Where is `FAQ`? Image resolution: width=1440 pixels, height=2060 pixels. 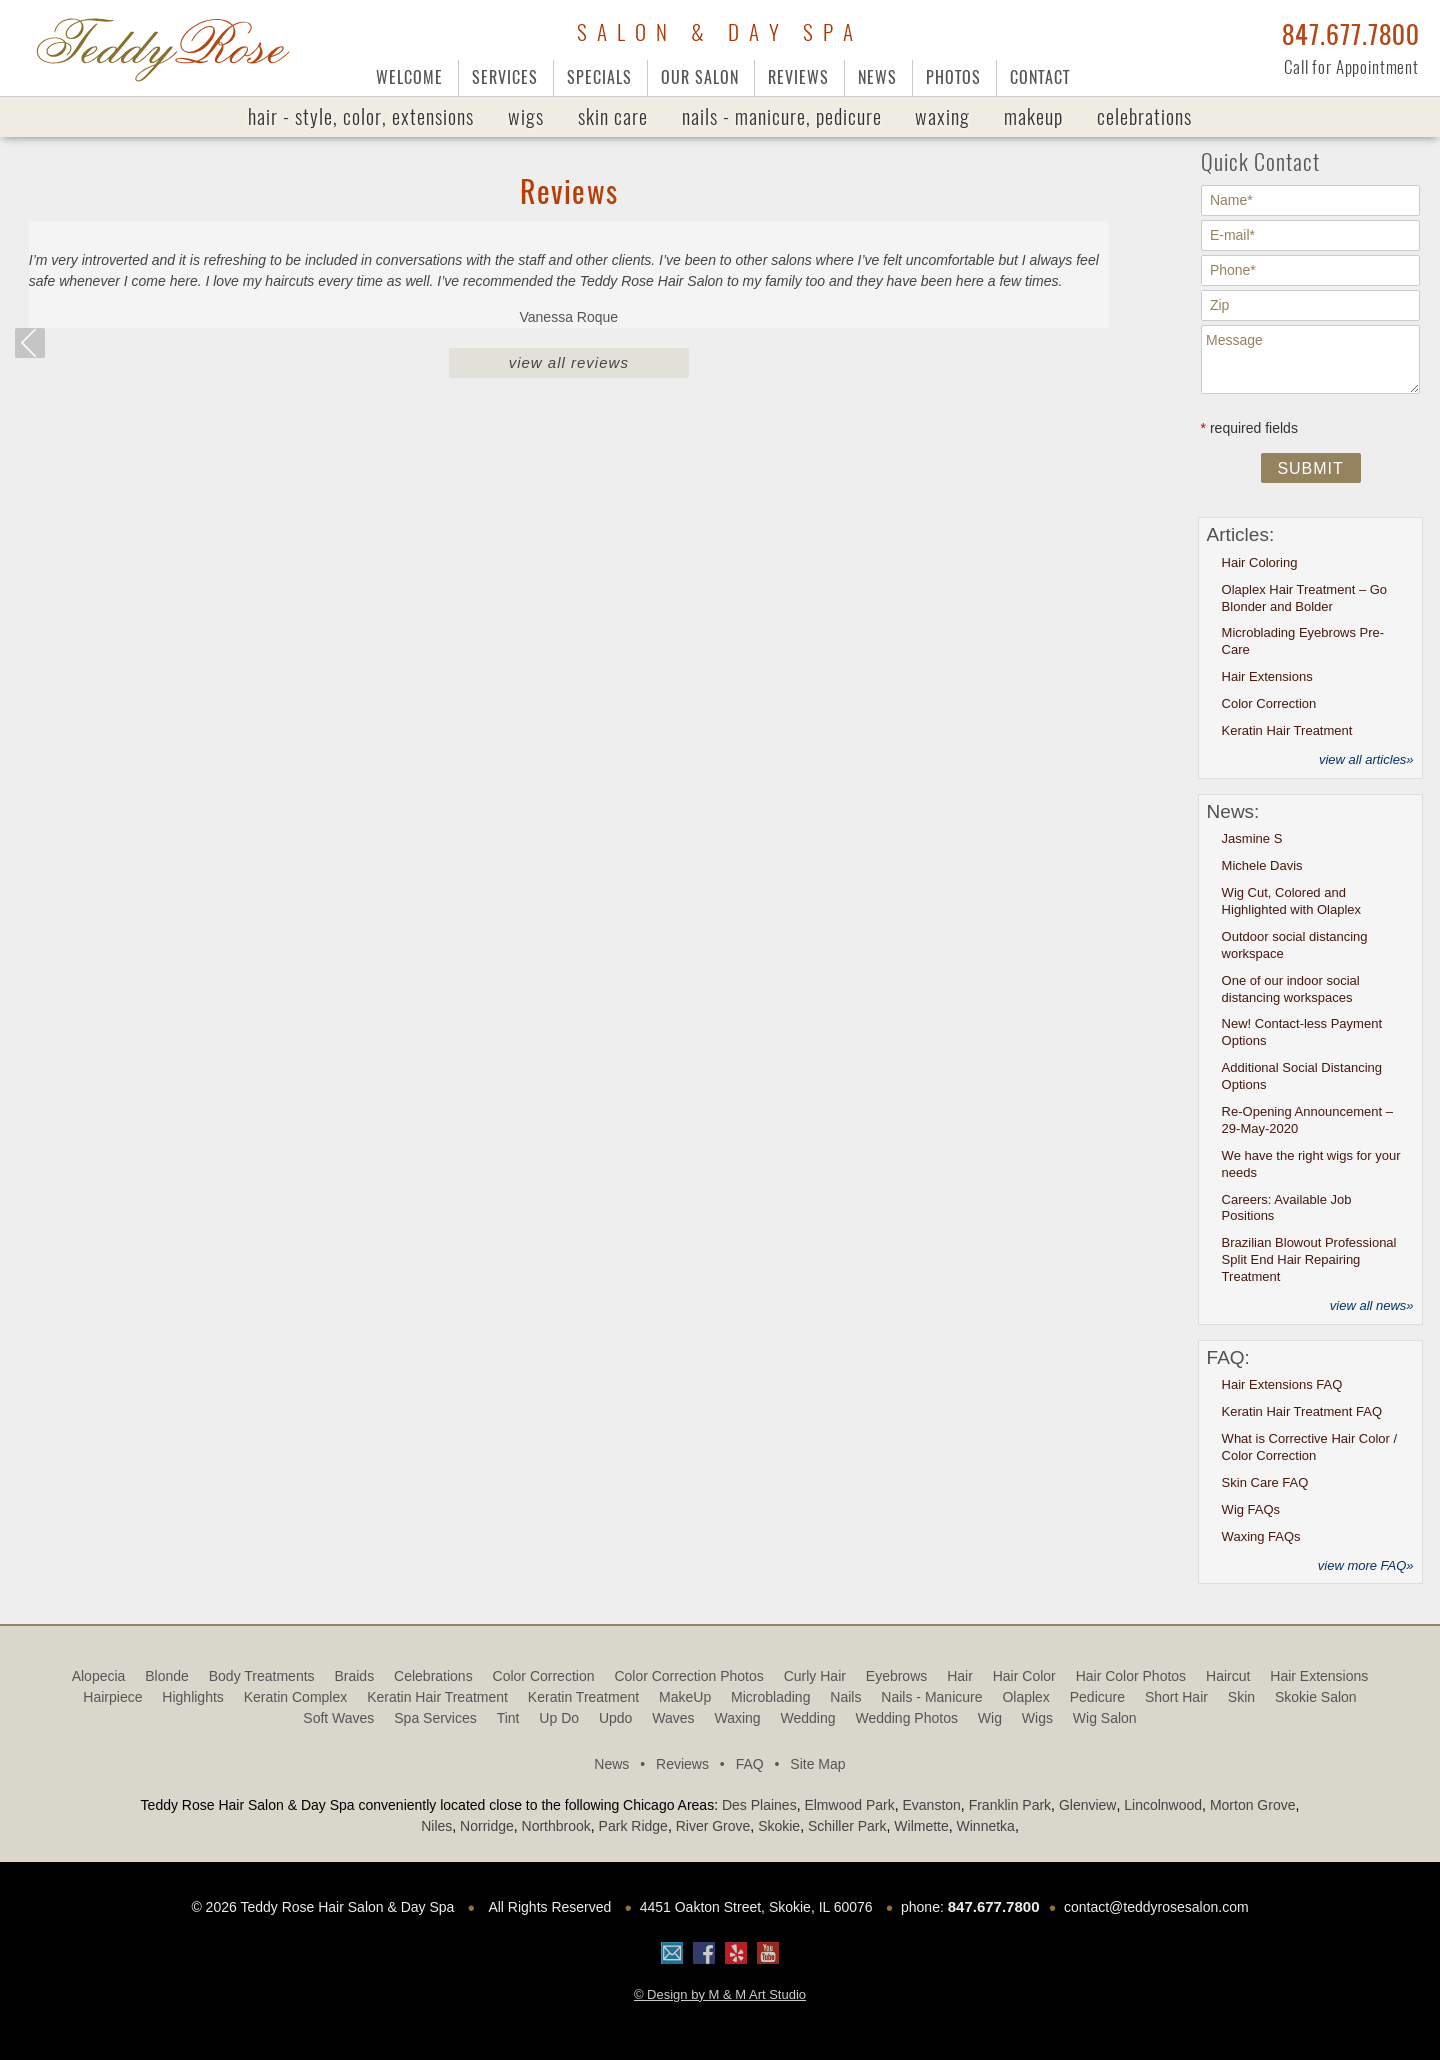
FAQ is located at coordinates (761, 1764).